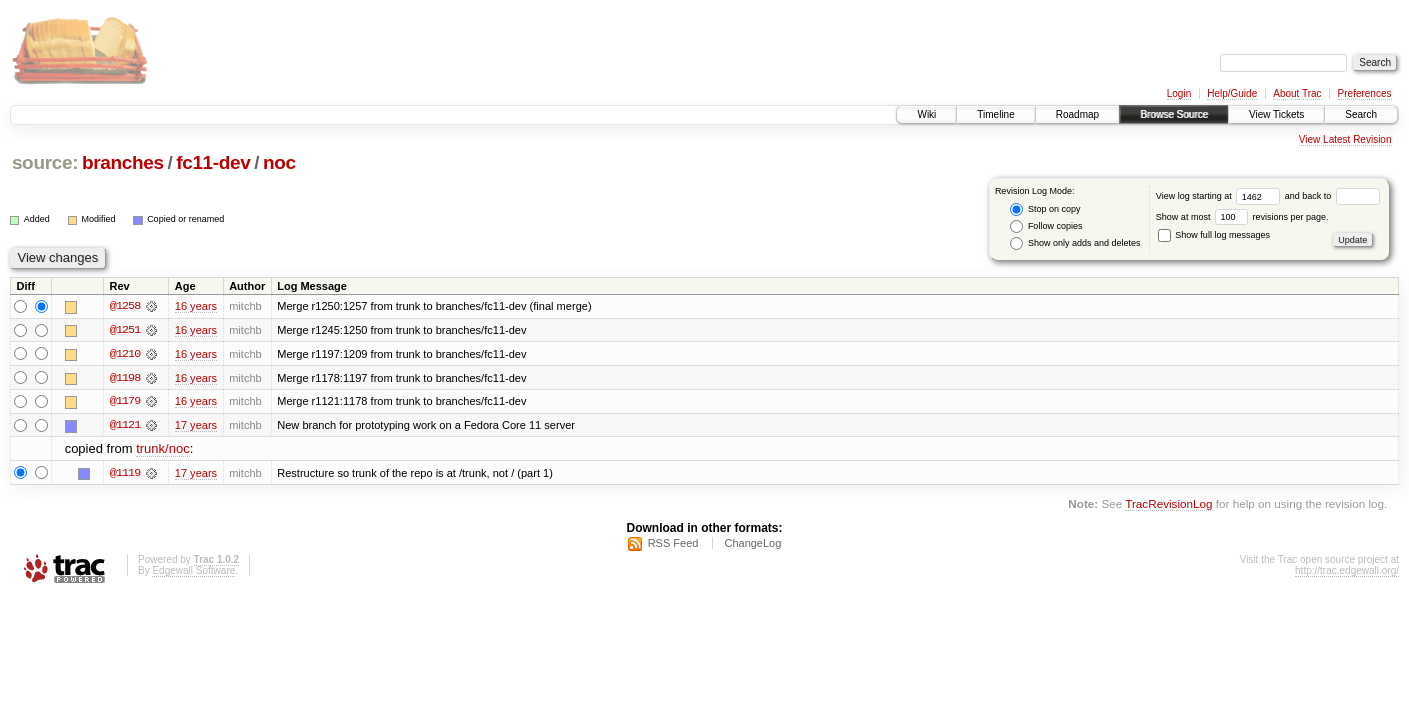  Describe the element at coordinates (125, 354) in the screenshot. I see `@1210` at that location.